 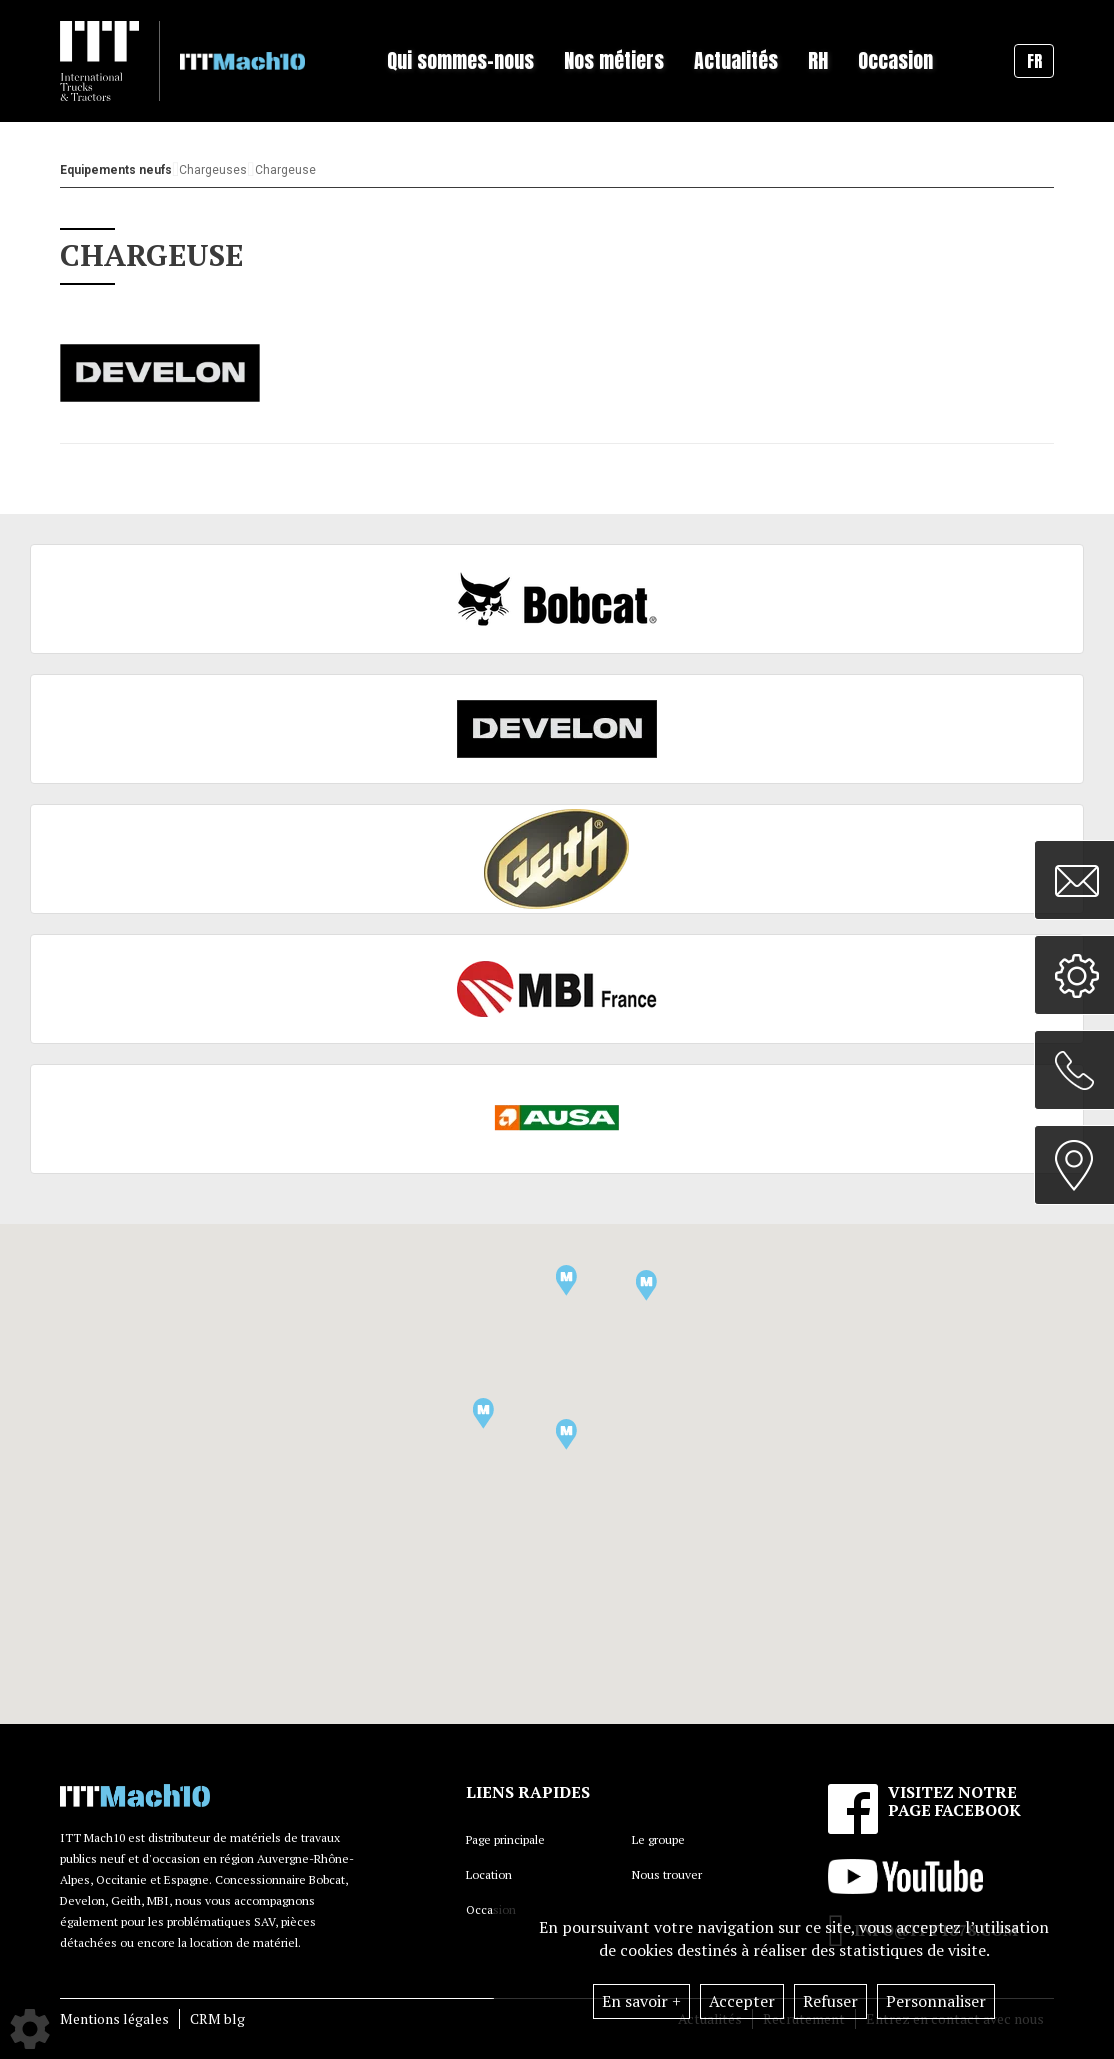 I want to click on Location, so click(x=489, y=1874).